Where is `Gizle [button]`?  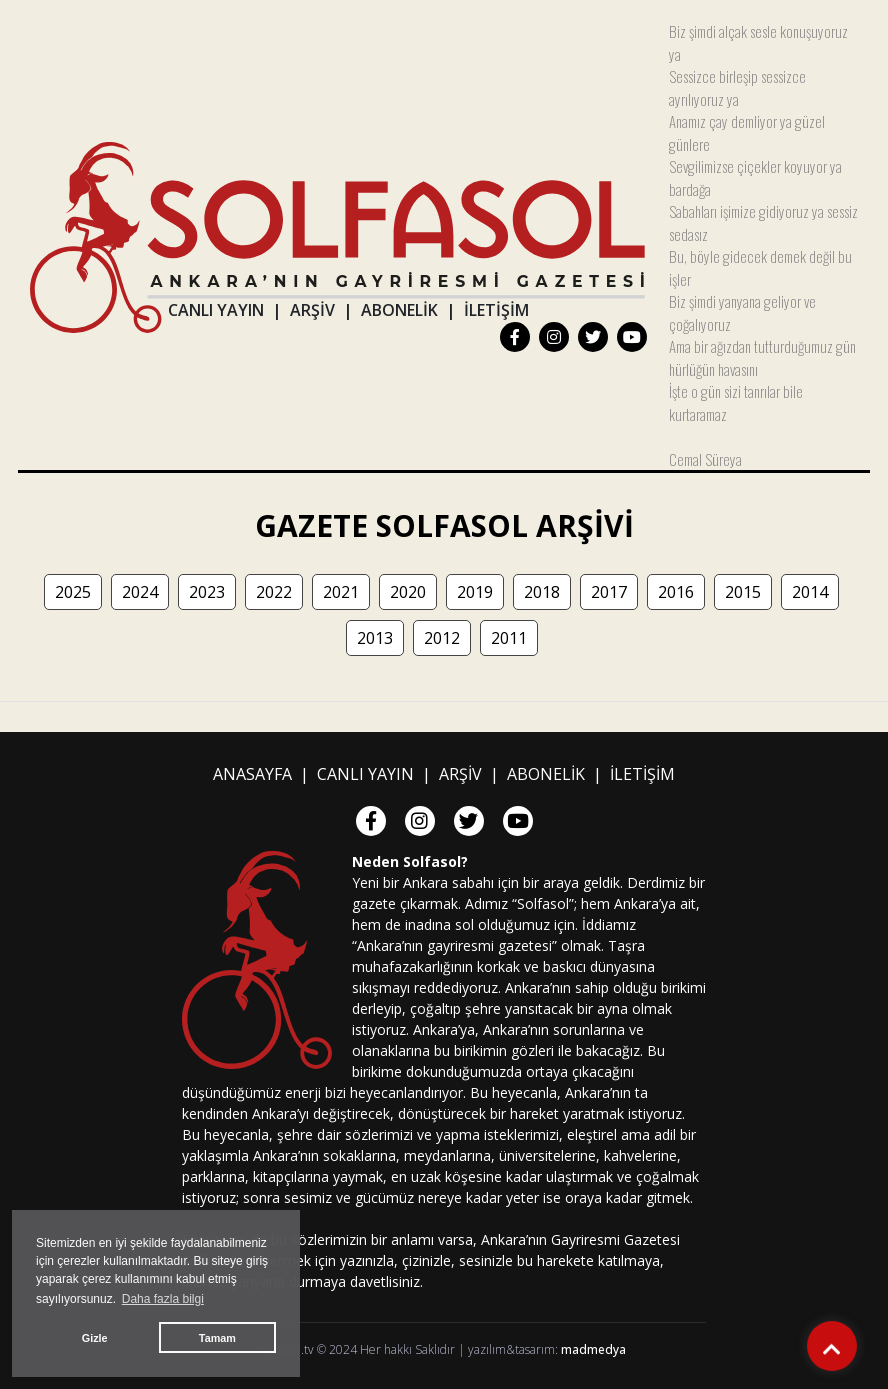 Gizle [button] is located at coordinates (95, 1338).